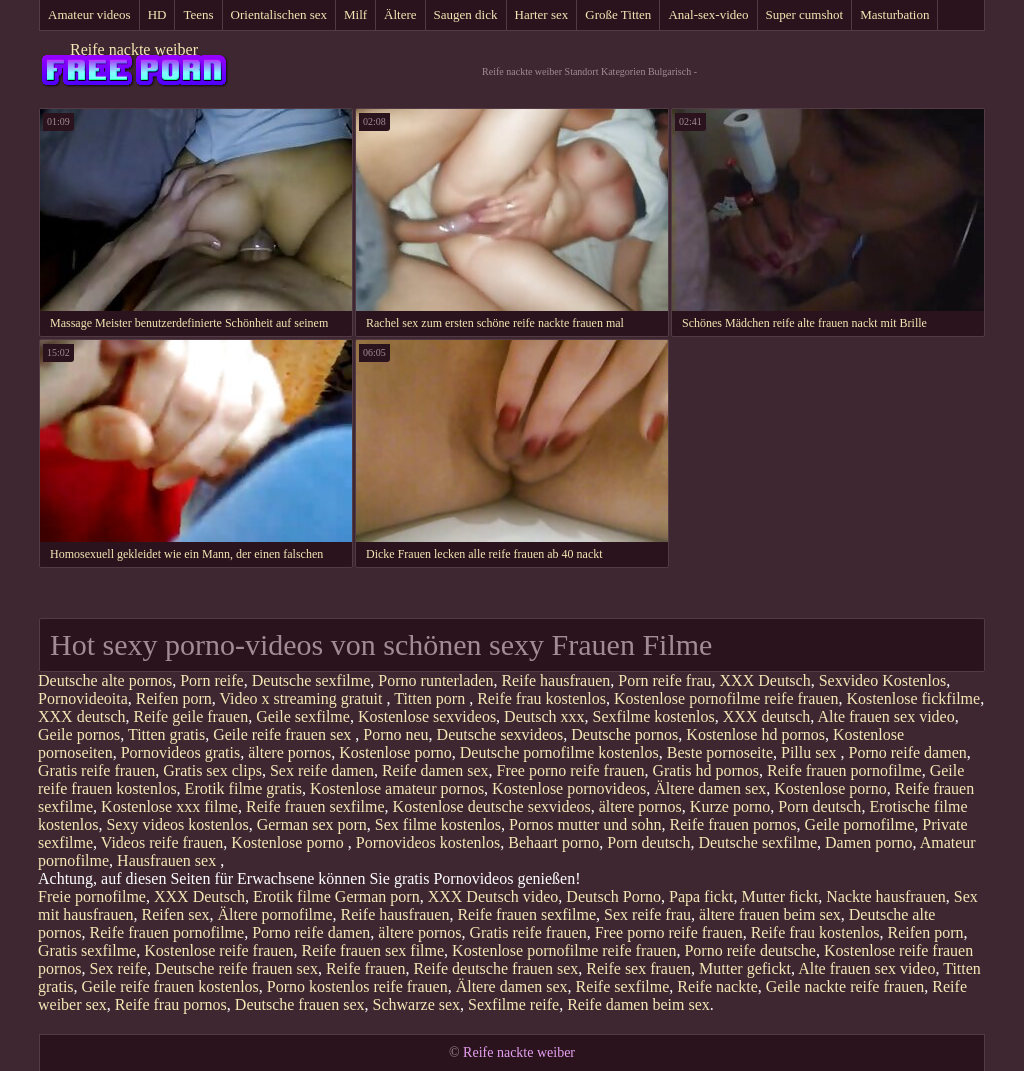 This screenshot has width=1024, height=1071. I want to click on Damen porno, so click(869, 842).